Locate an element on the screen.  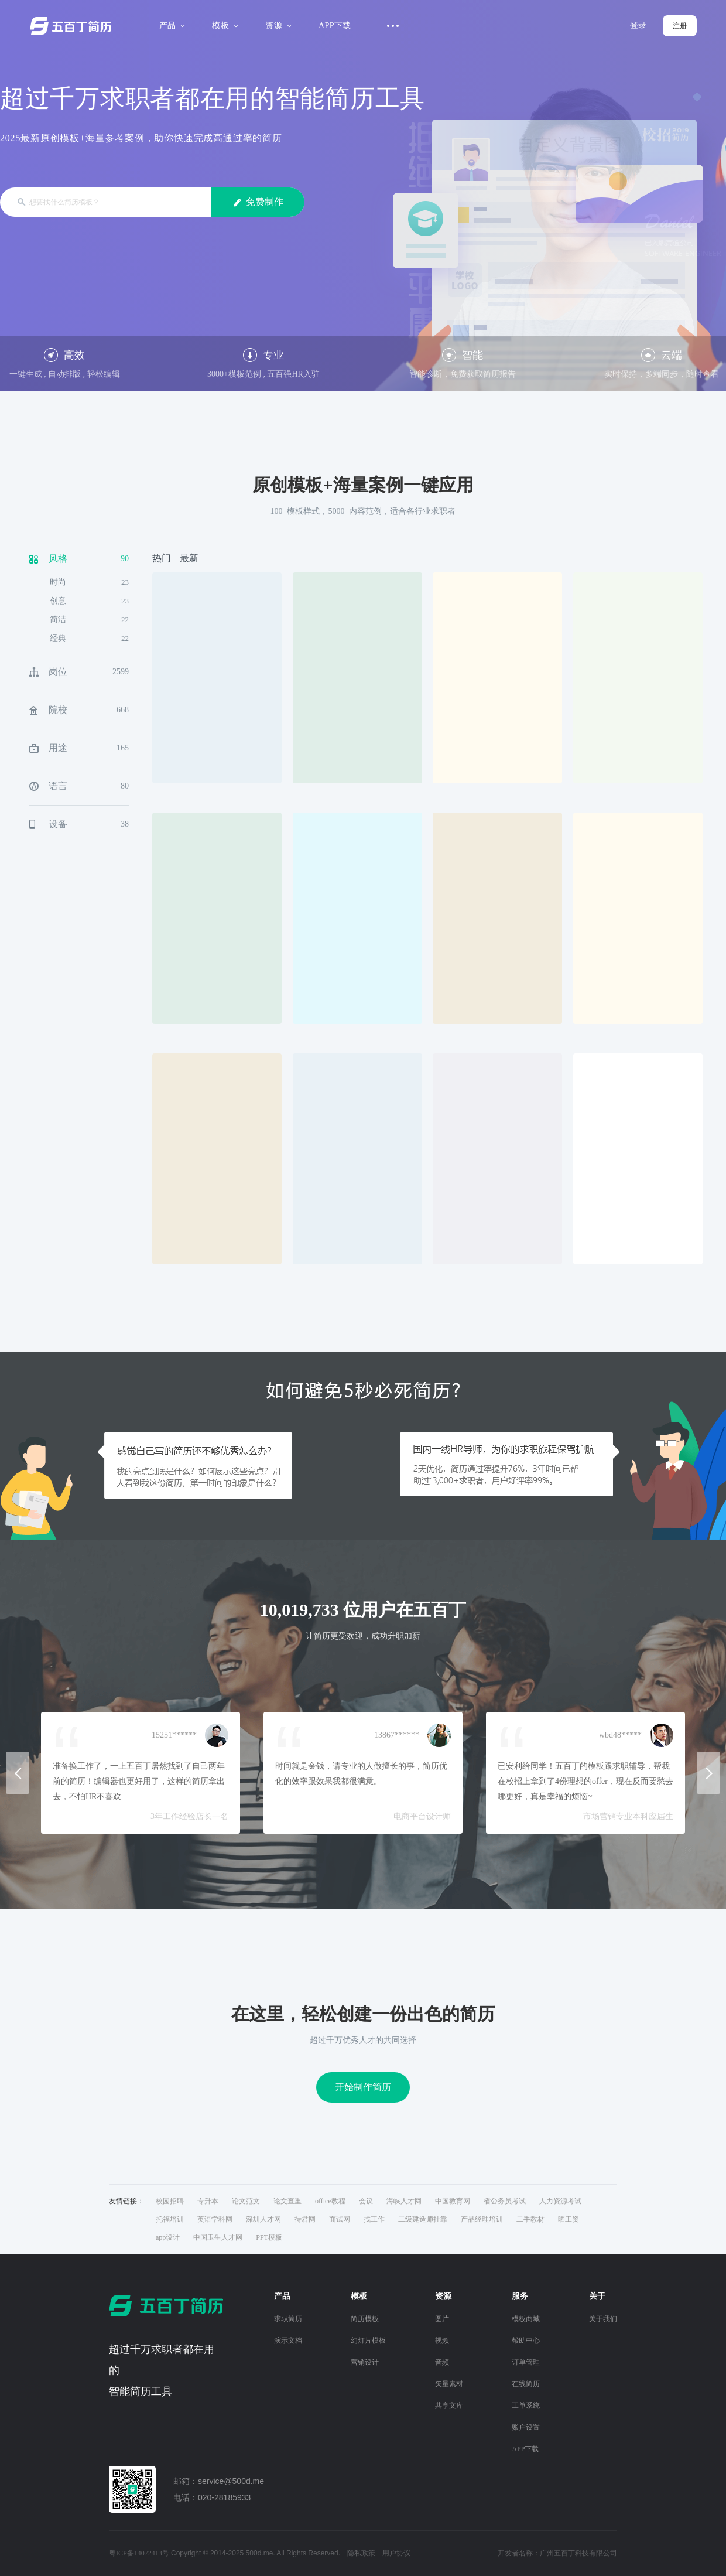
专升本 is located at coordinates (207, 2201).